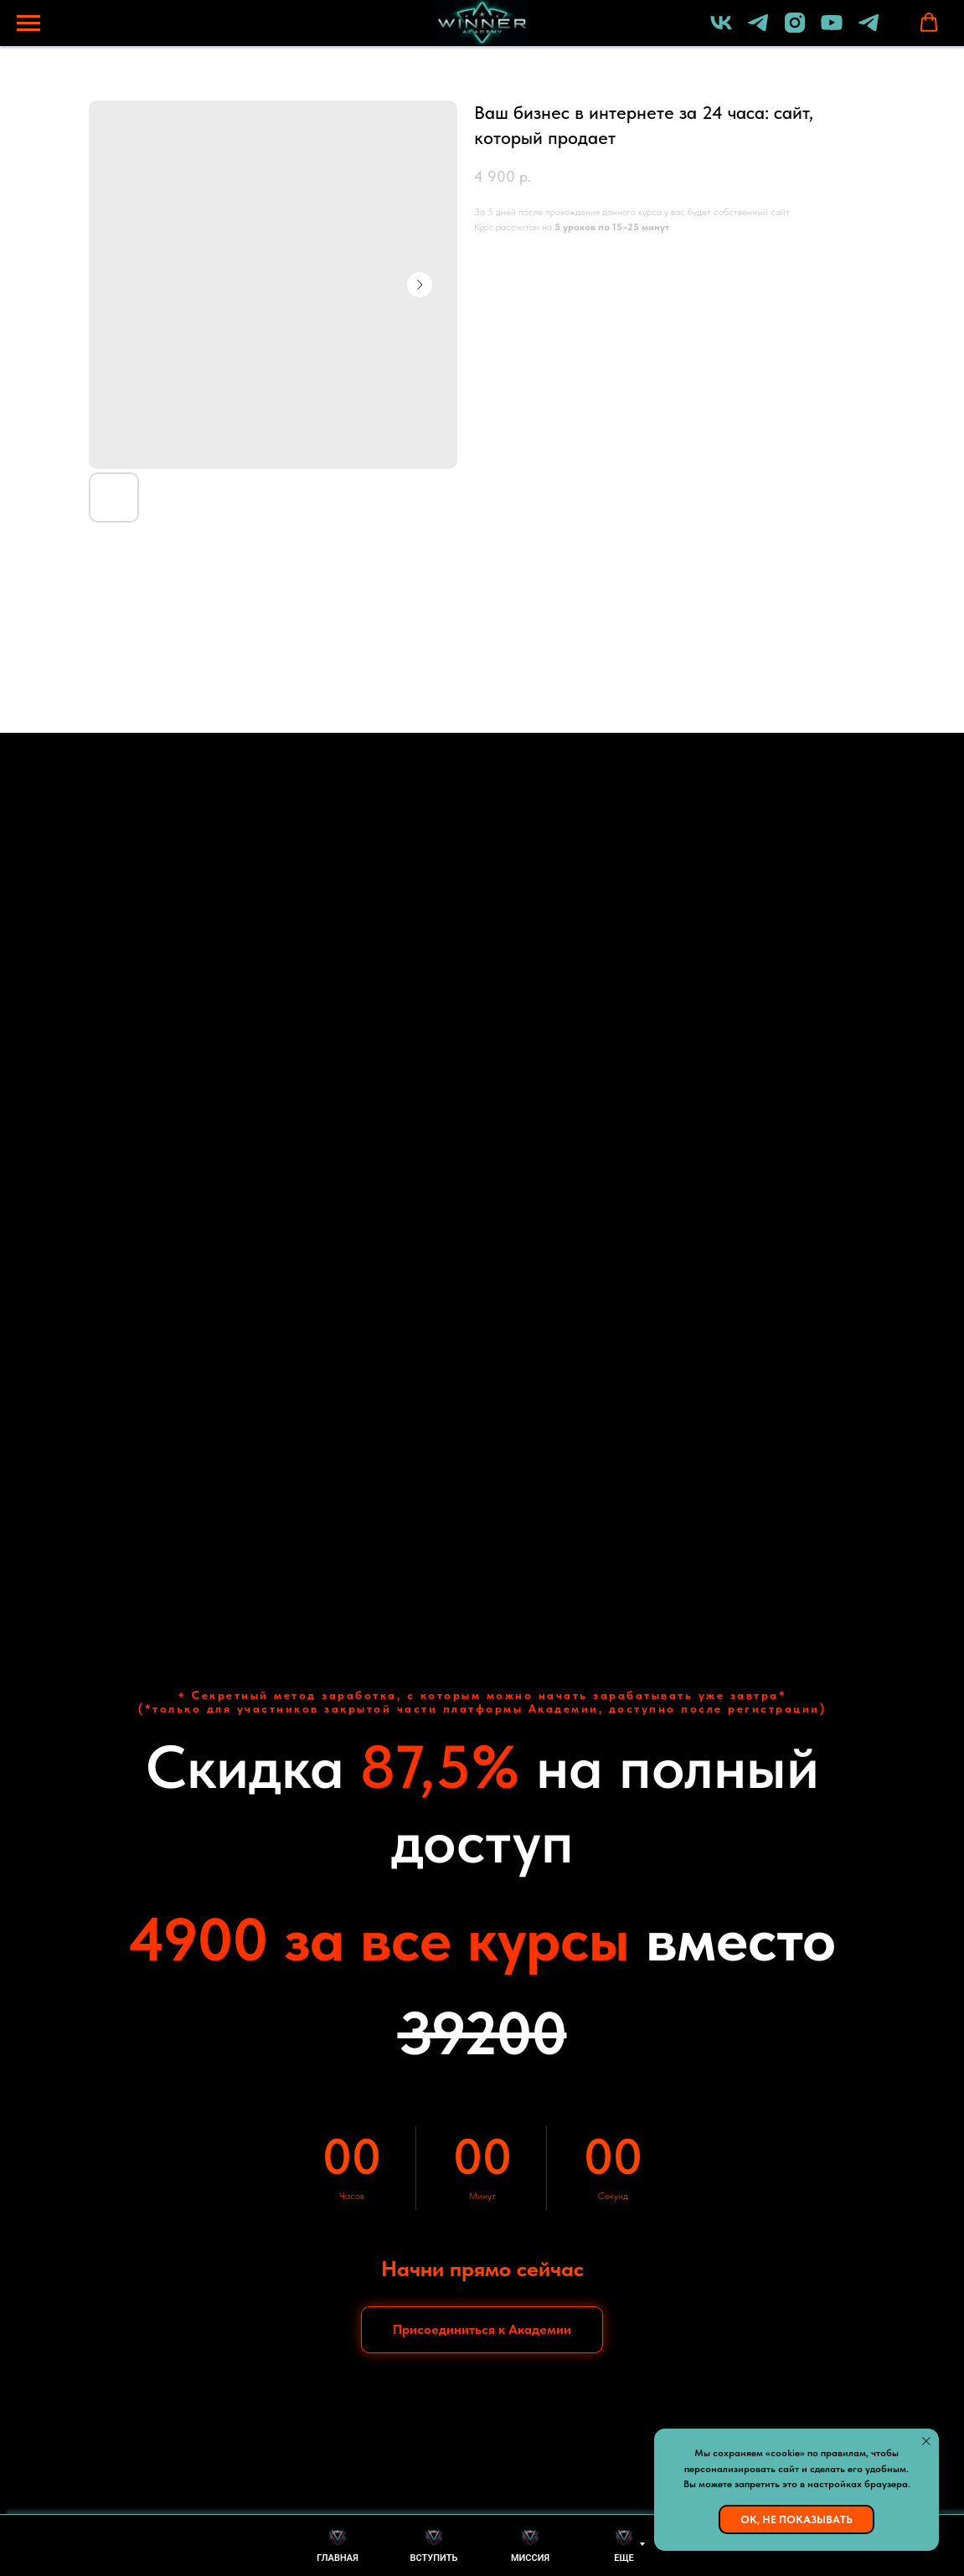 The height and width of the screenshot is (2576, 964). Describe the element at coordinates (868, 30) in the screenshot. I see `[Бот академии]` at that location.